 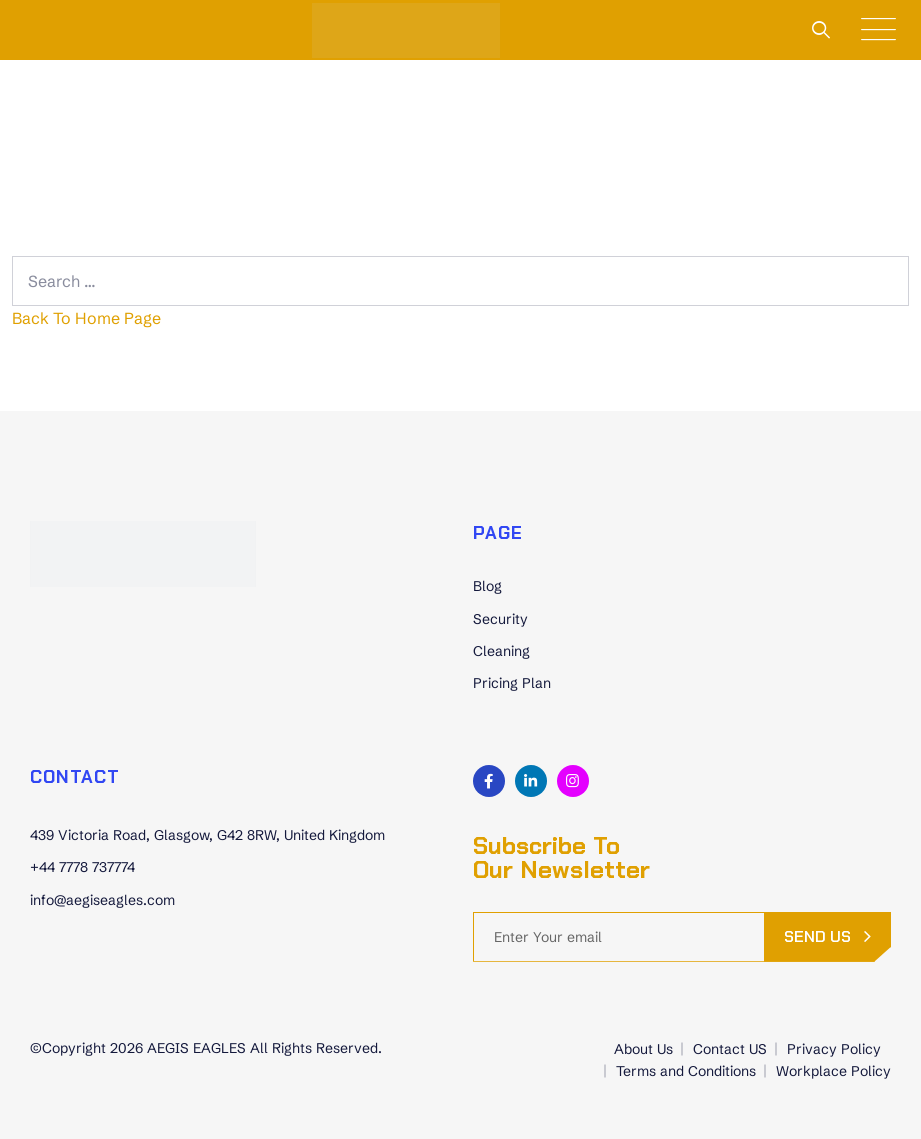 I want to click on Cleaning, so click(x=501, y=651).